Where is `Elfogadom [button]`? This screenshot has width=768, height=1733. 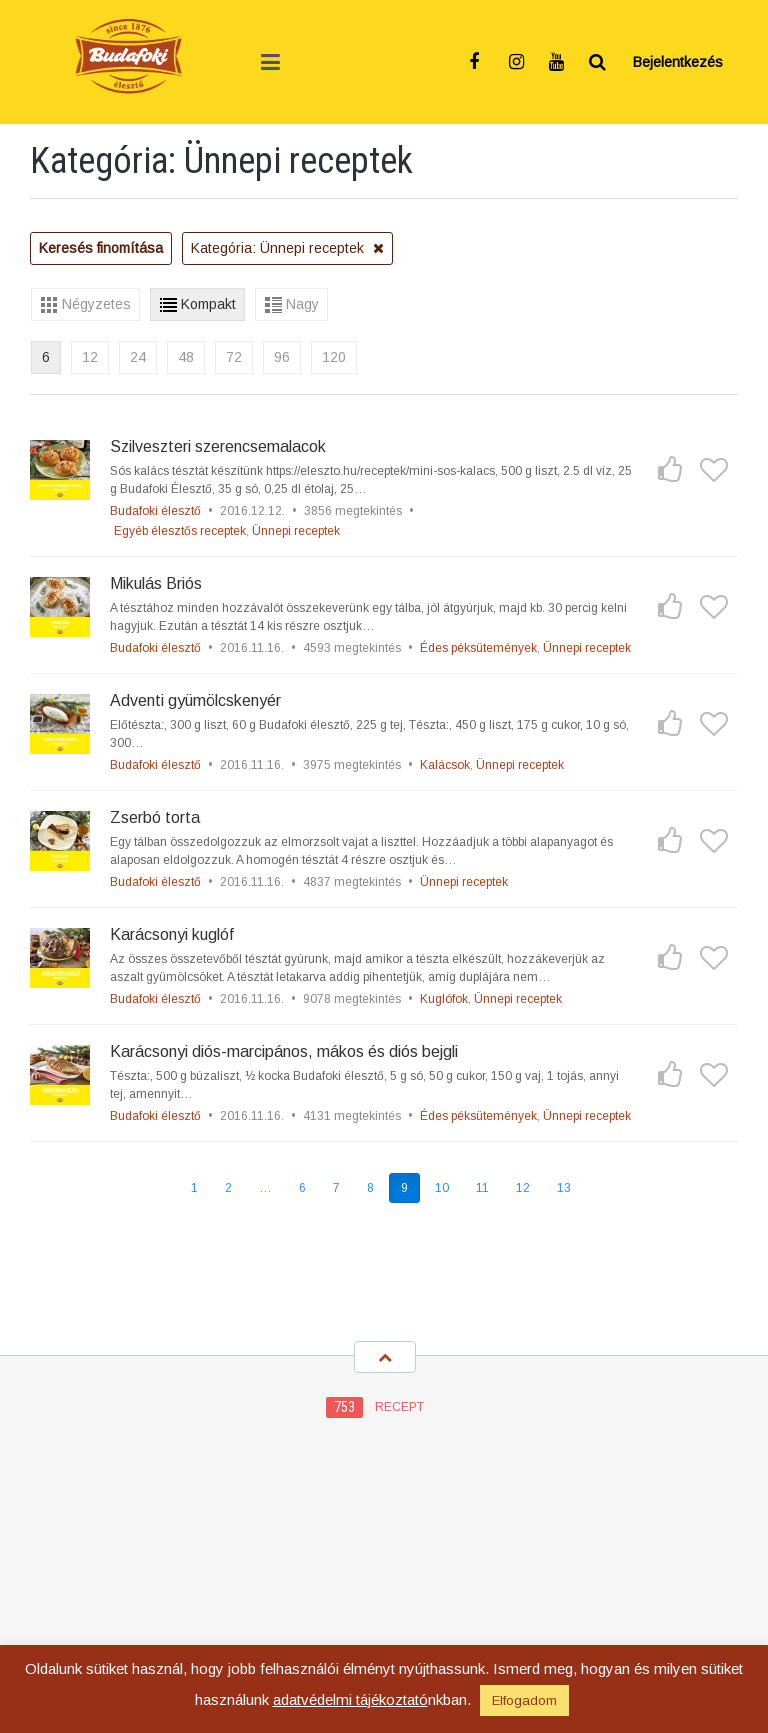
Elfogadom [button] is located at coordinates (524, 1700).